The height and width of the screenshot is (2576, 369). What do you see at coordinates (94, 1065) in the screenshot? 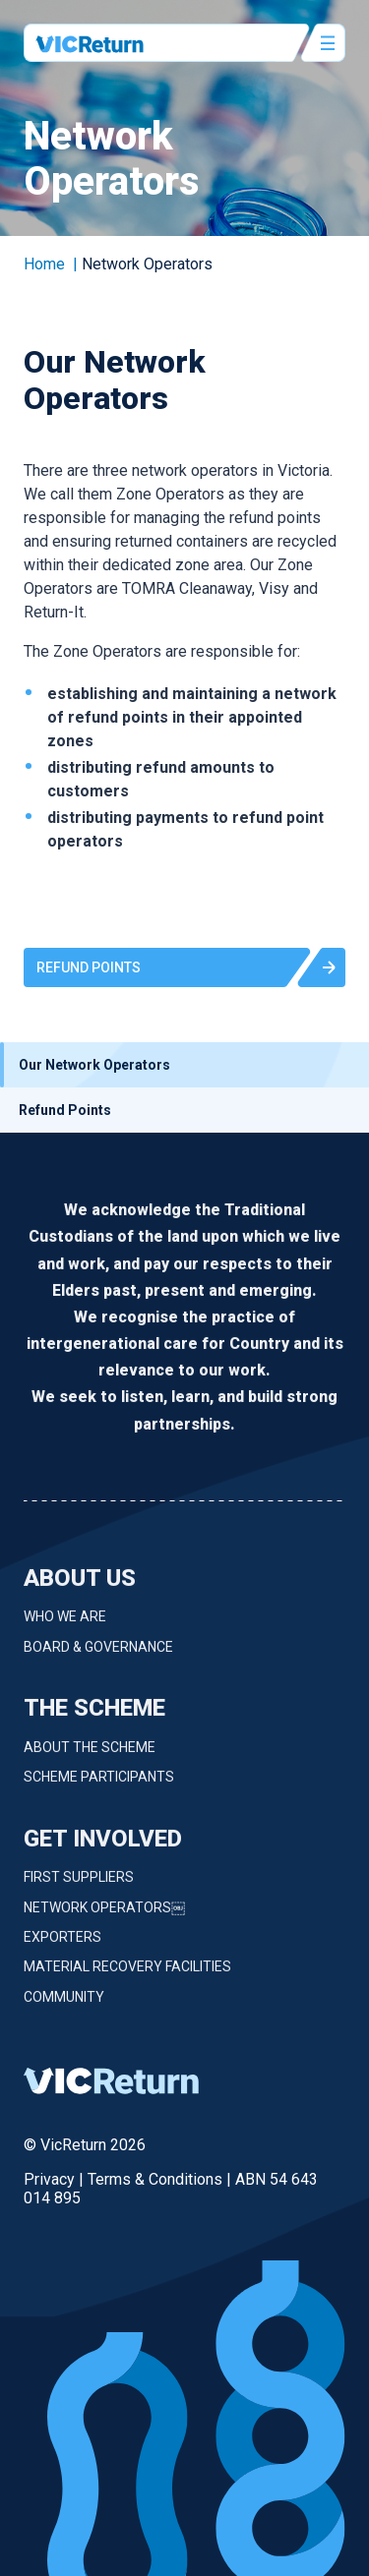
I see `Our Network Operators` at bounding box center [94, 1065].